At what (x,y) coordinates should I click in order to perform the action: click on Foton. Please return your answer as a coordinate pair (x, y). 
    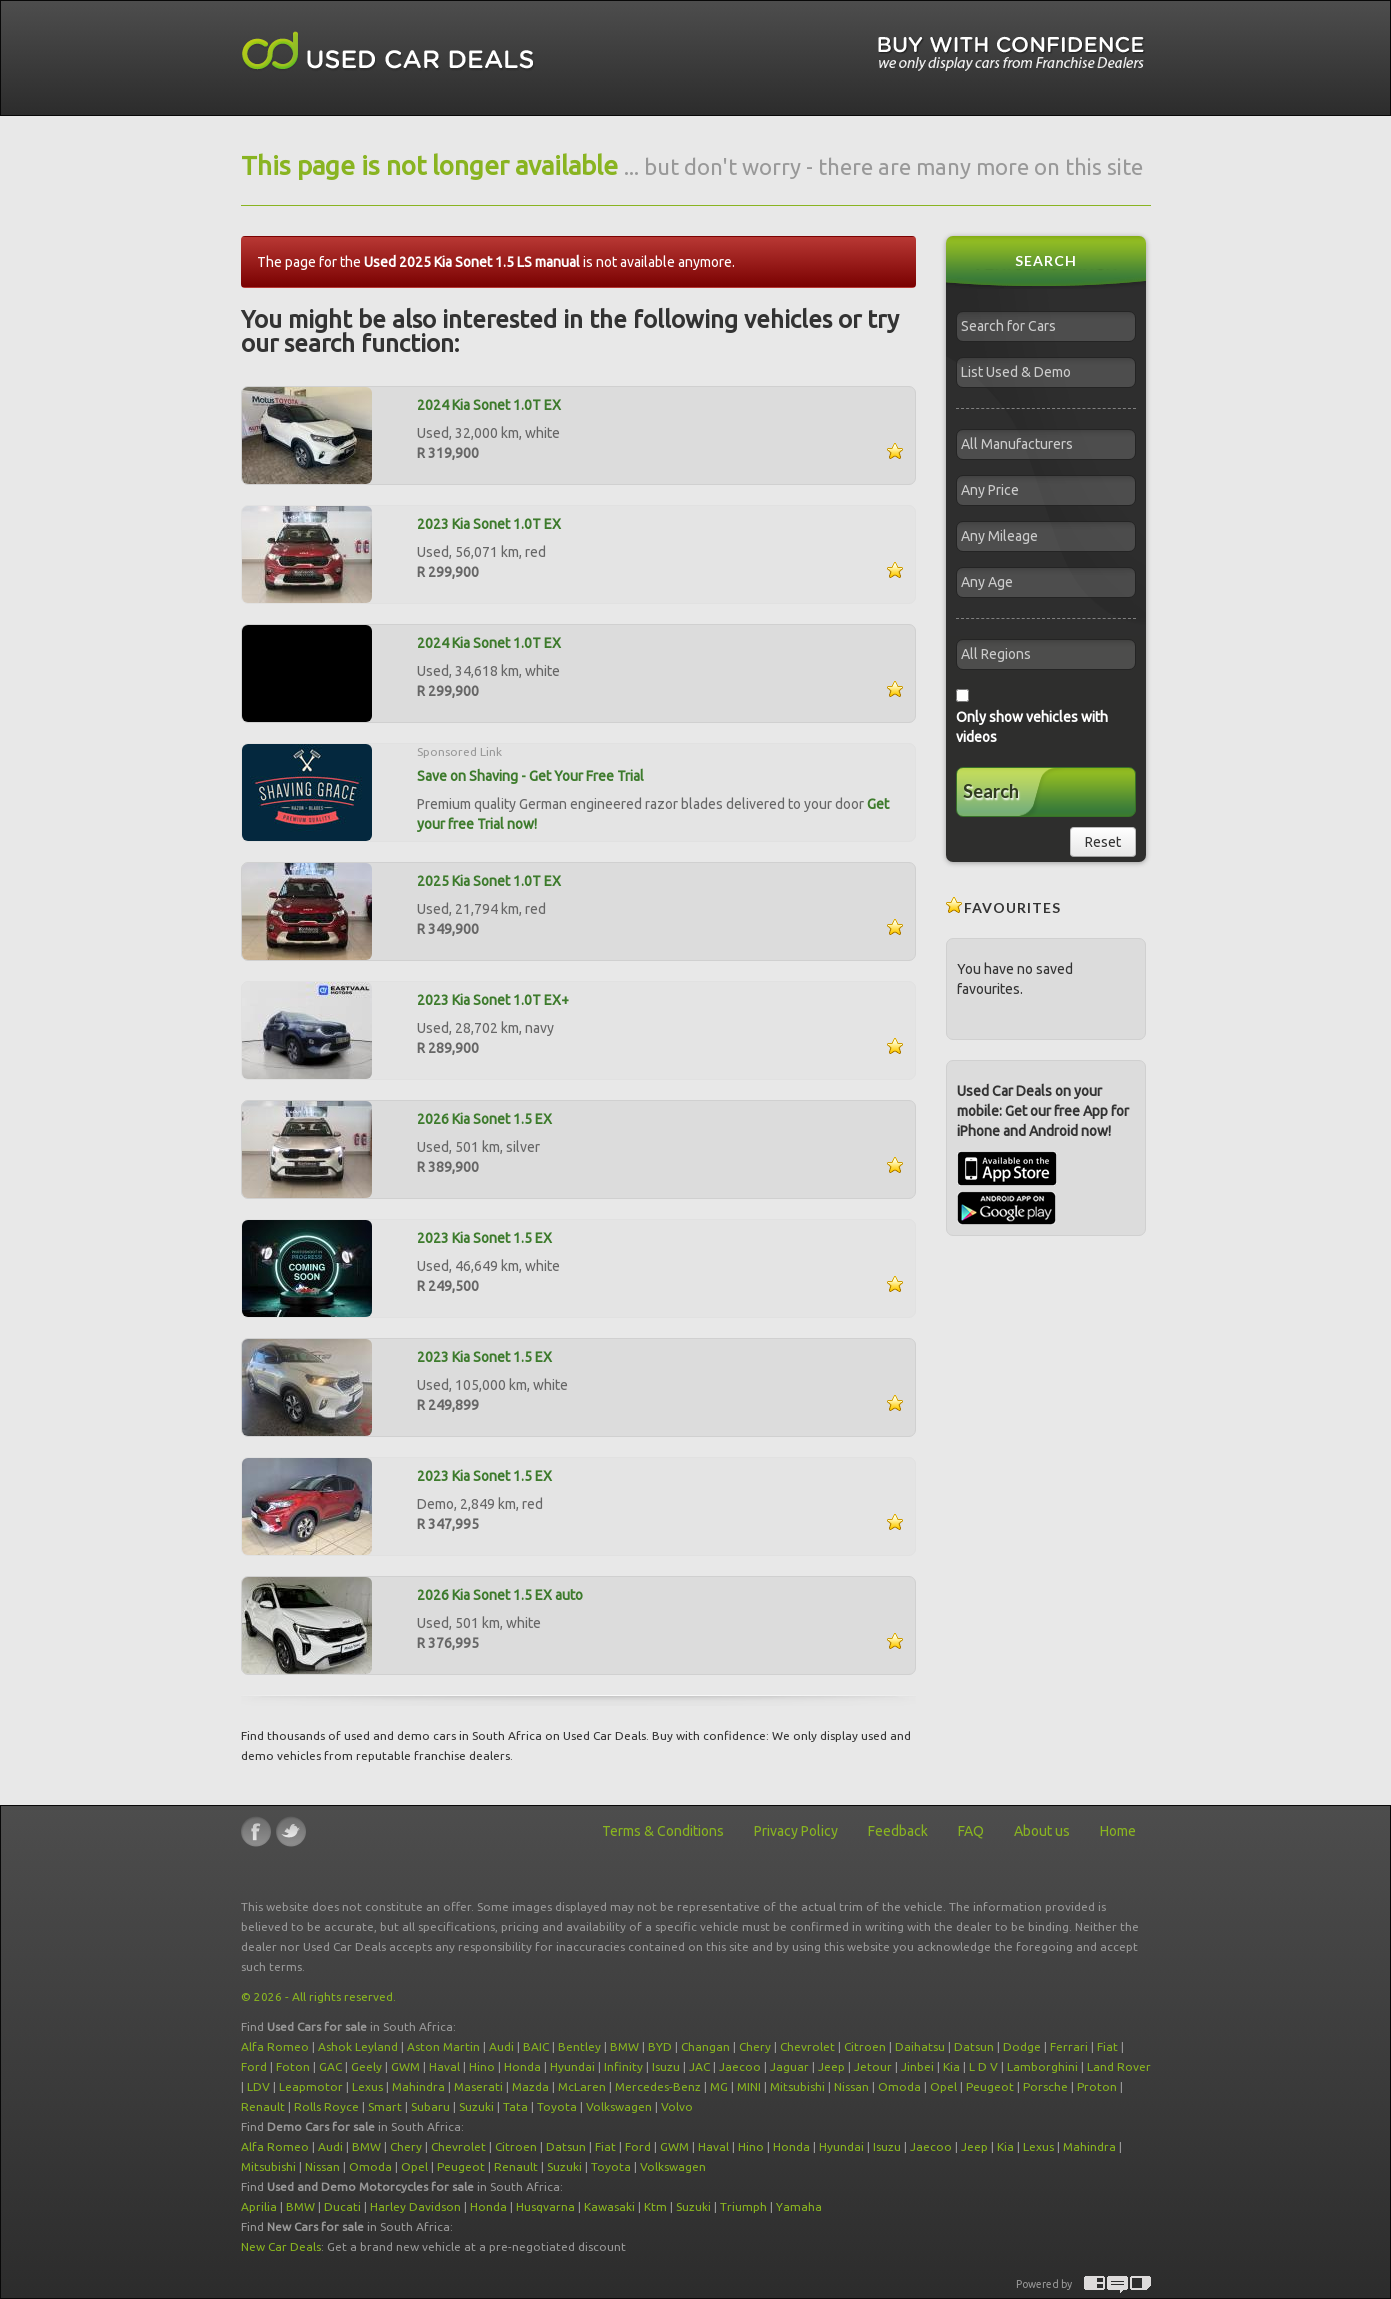
    Looking at the image, I should click on (293, 2066).